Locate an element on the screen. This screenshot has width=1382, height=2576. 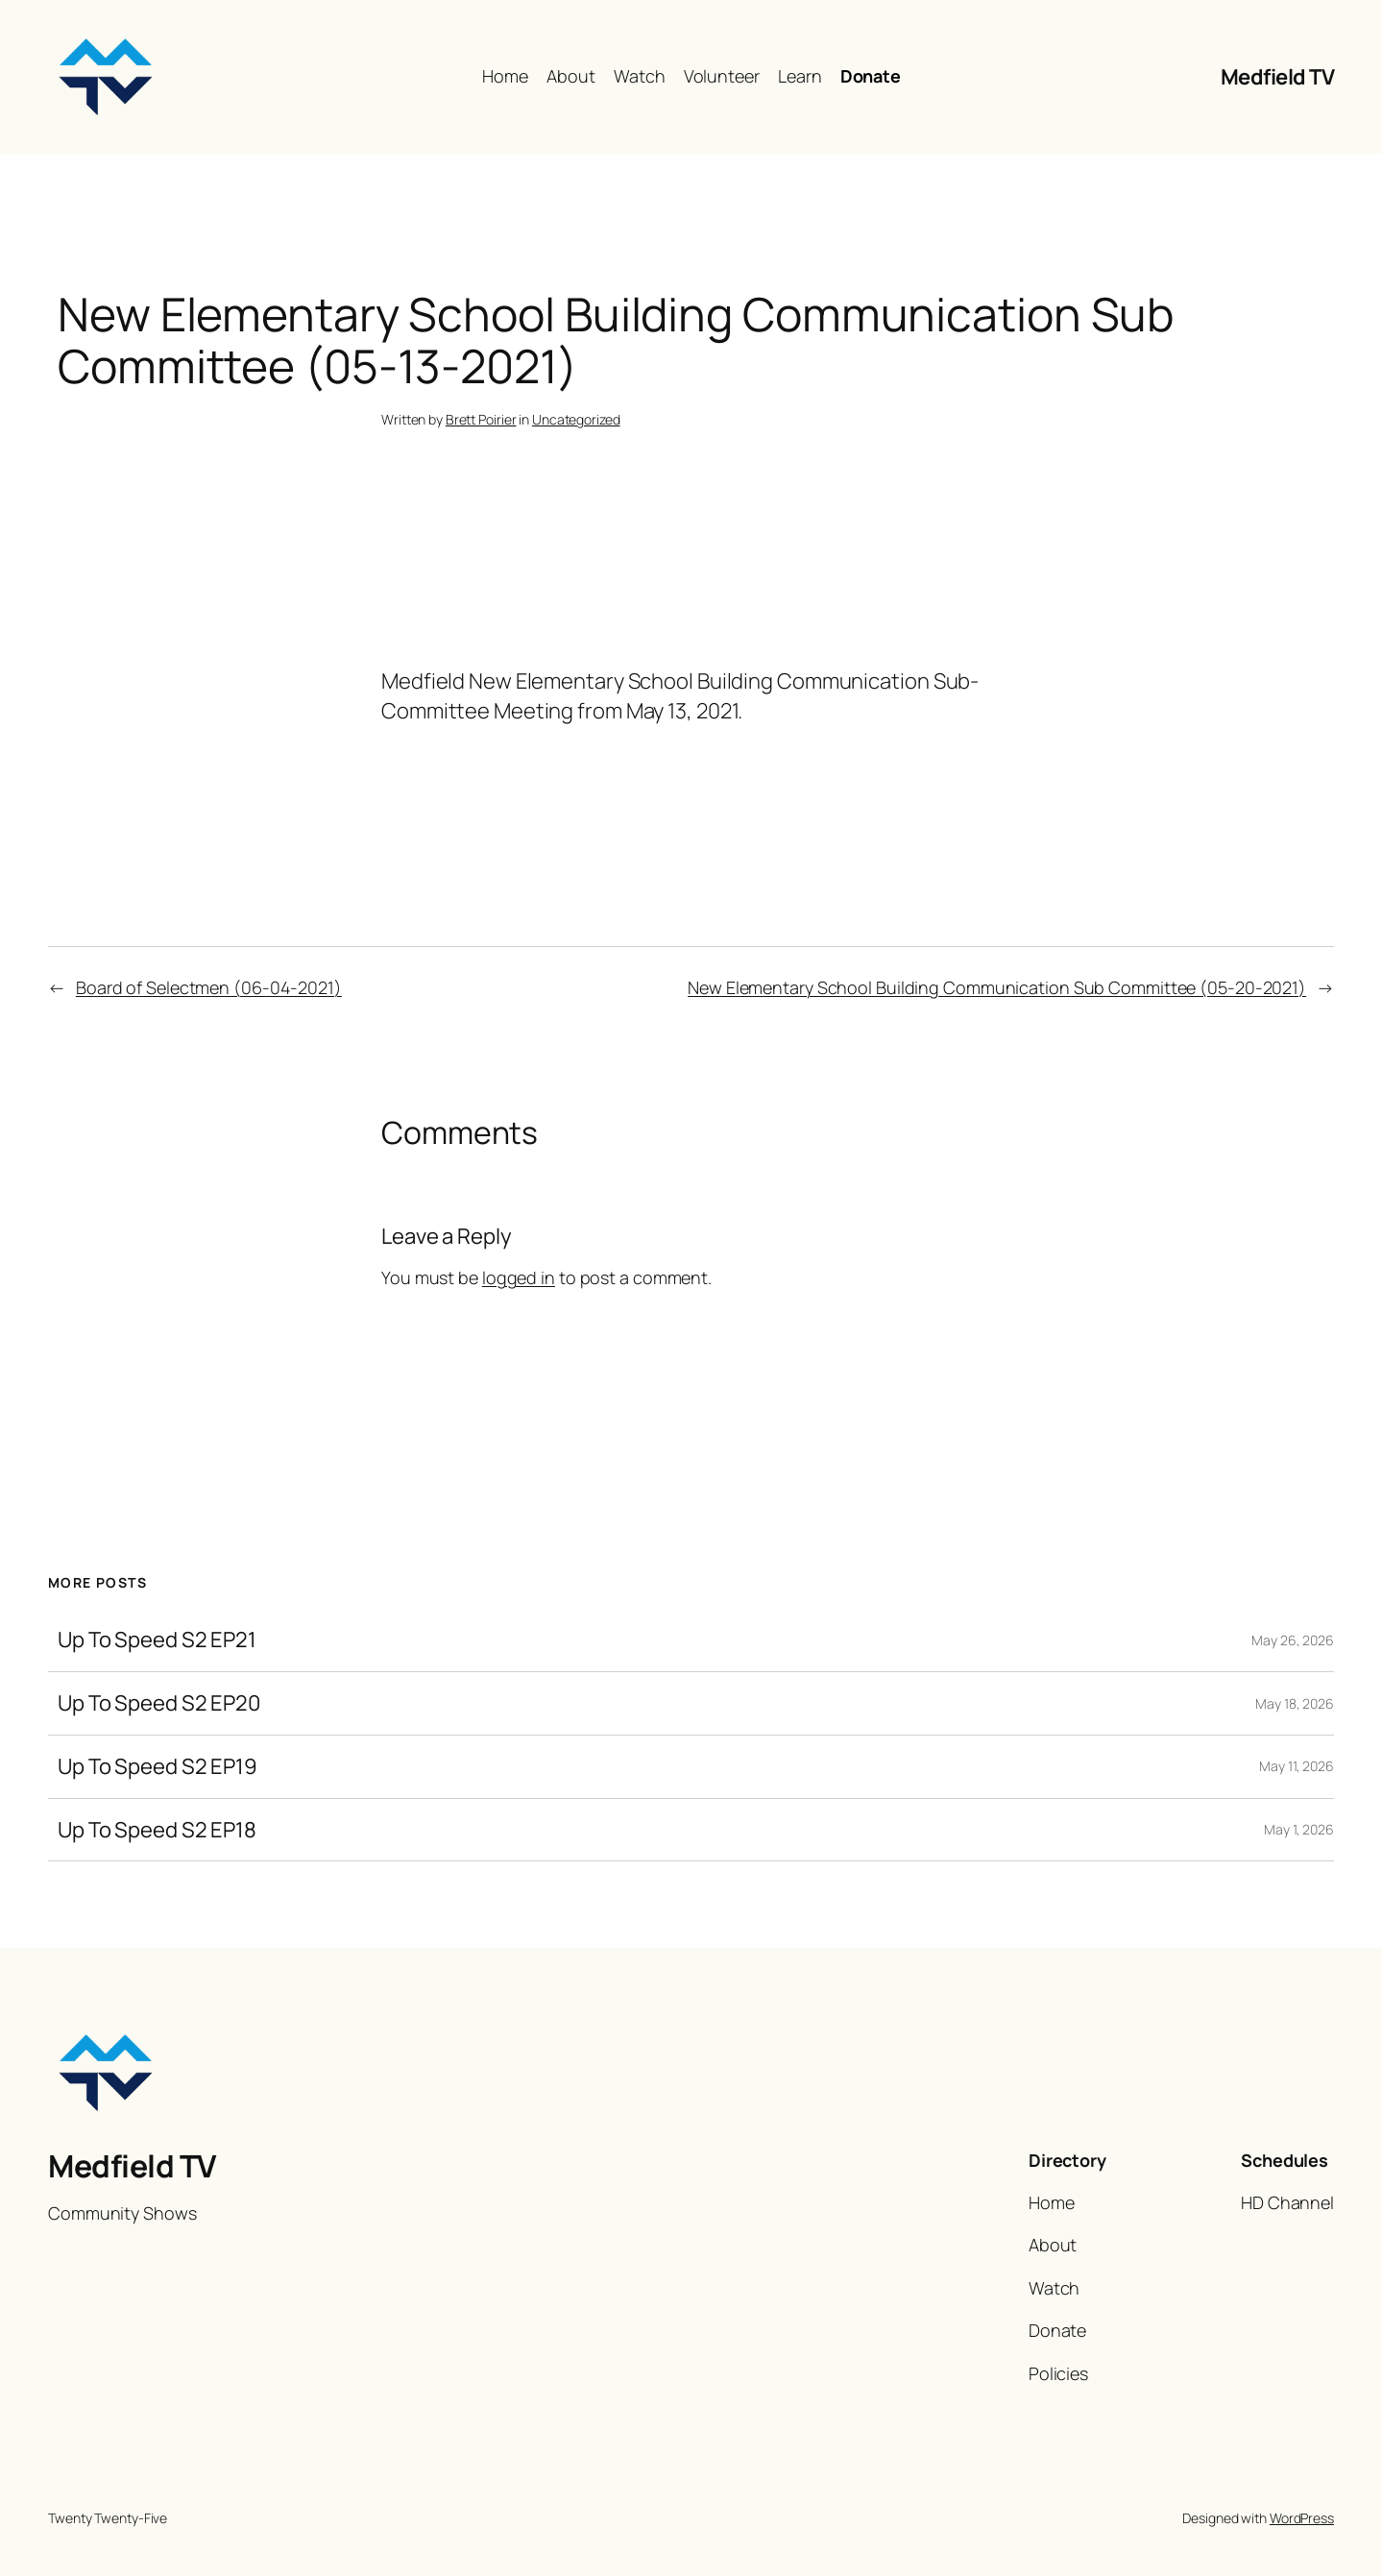
May 26, 2026 is located at coordinates (1292, 1640).